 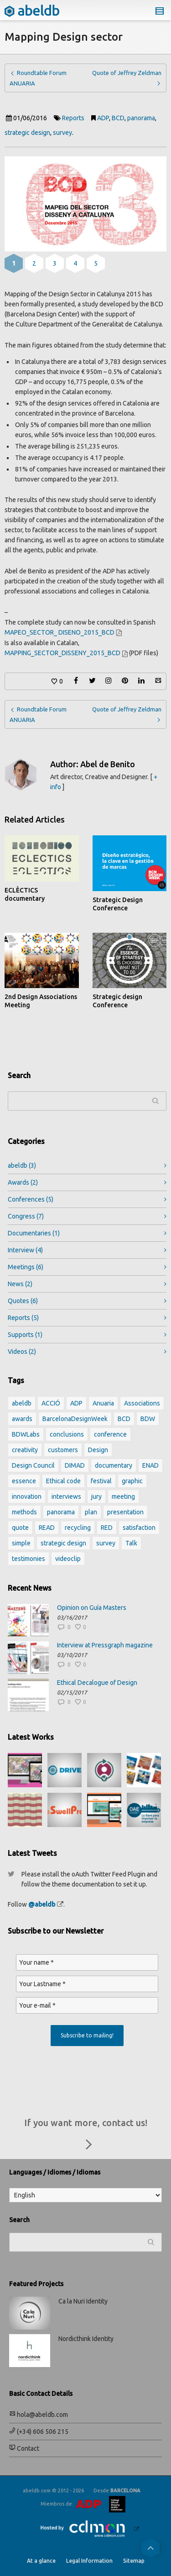 What do you see at coordinates (150, 1465) in the screenshot?
I see `ENAD` at bounding box center [150, 1465].